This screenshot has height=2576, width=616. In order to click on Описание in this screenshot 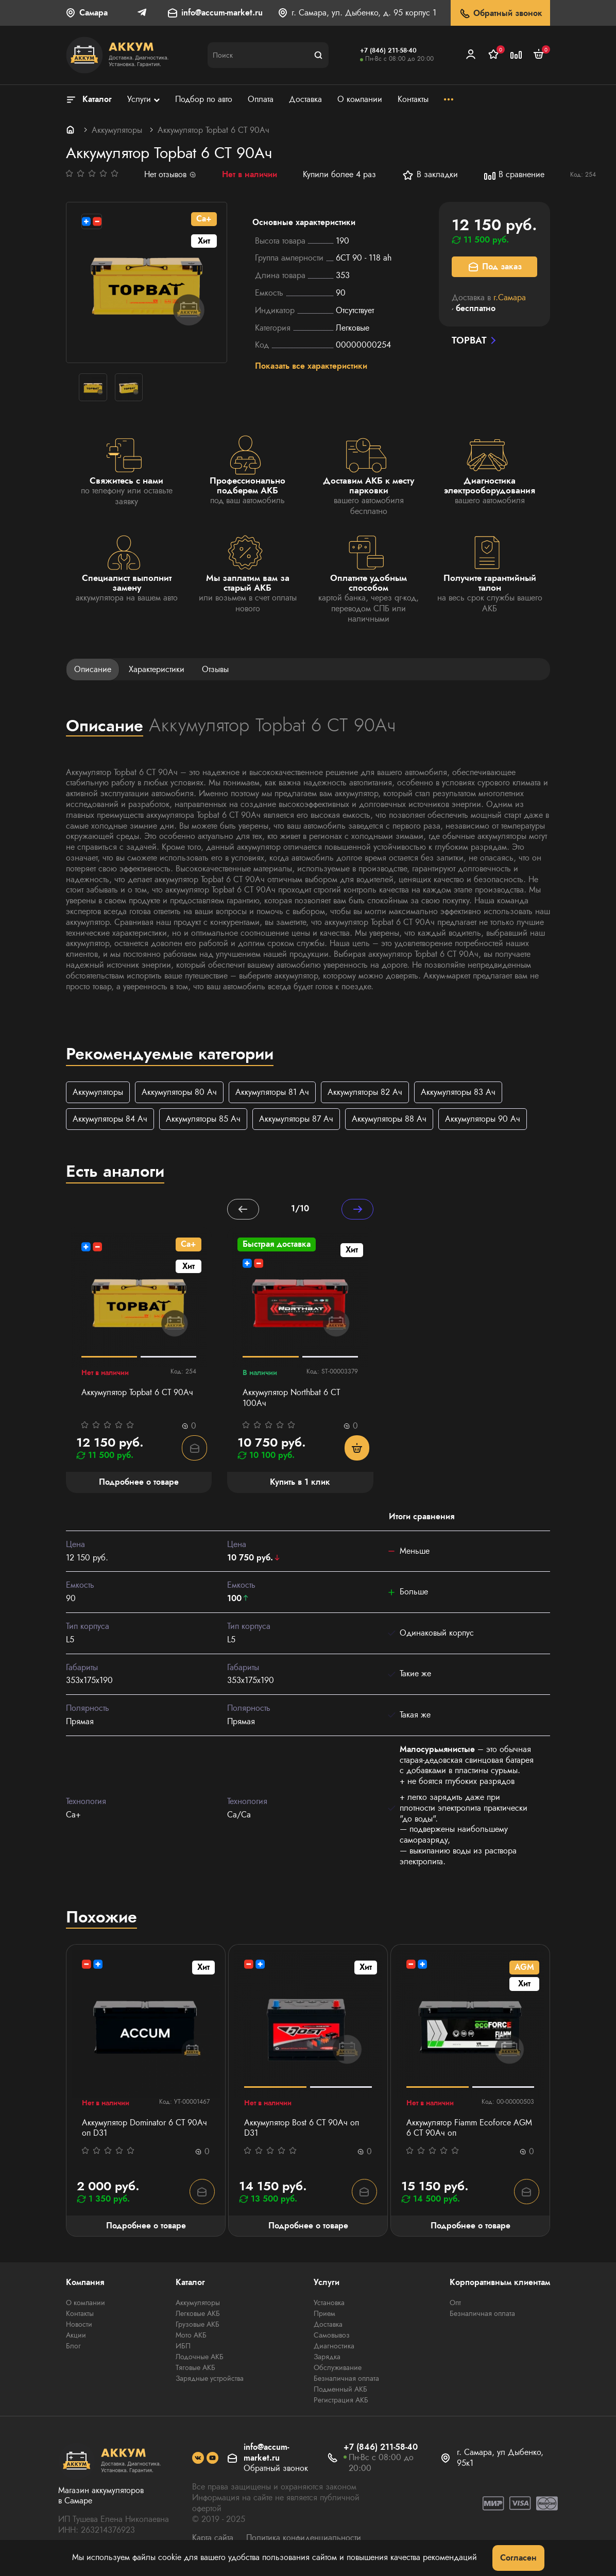, I will do `click(92, 669)`.